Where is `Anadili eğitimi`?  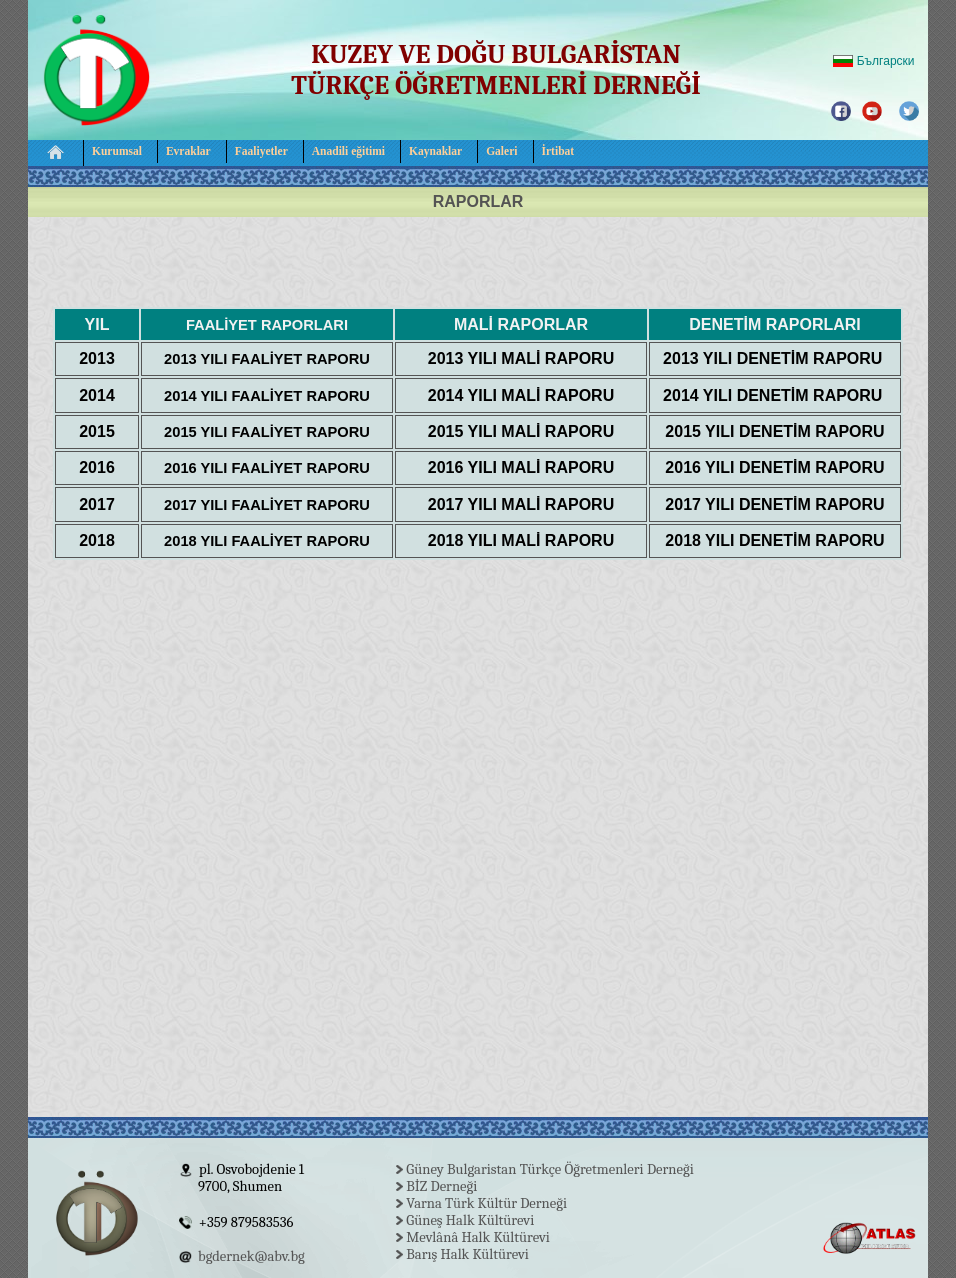 Anadili eğitimi is located at coordinates (348, 151).